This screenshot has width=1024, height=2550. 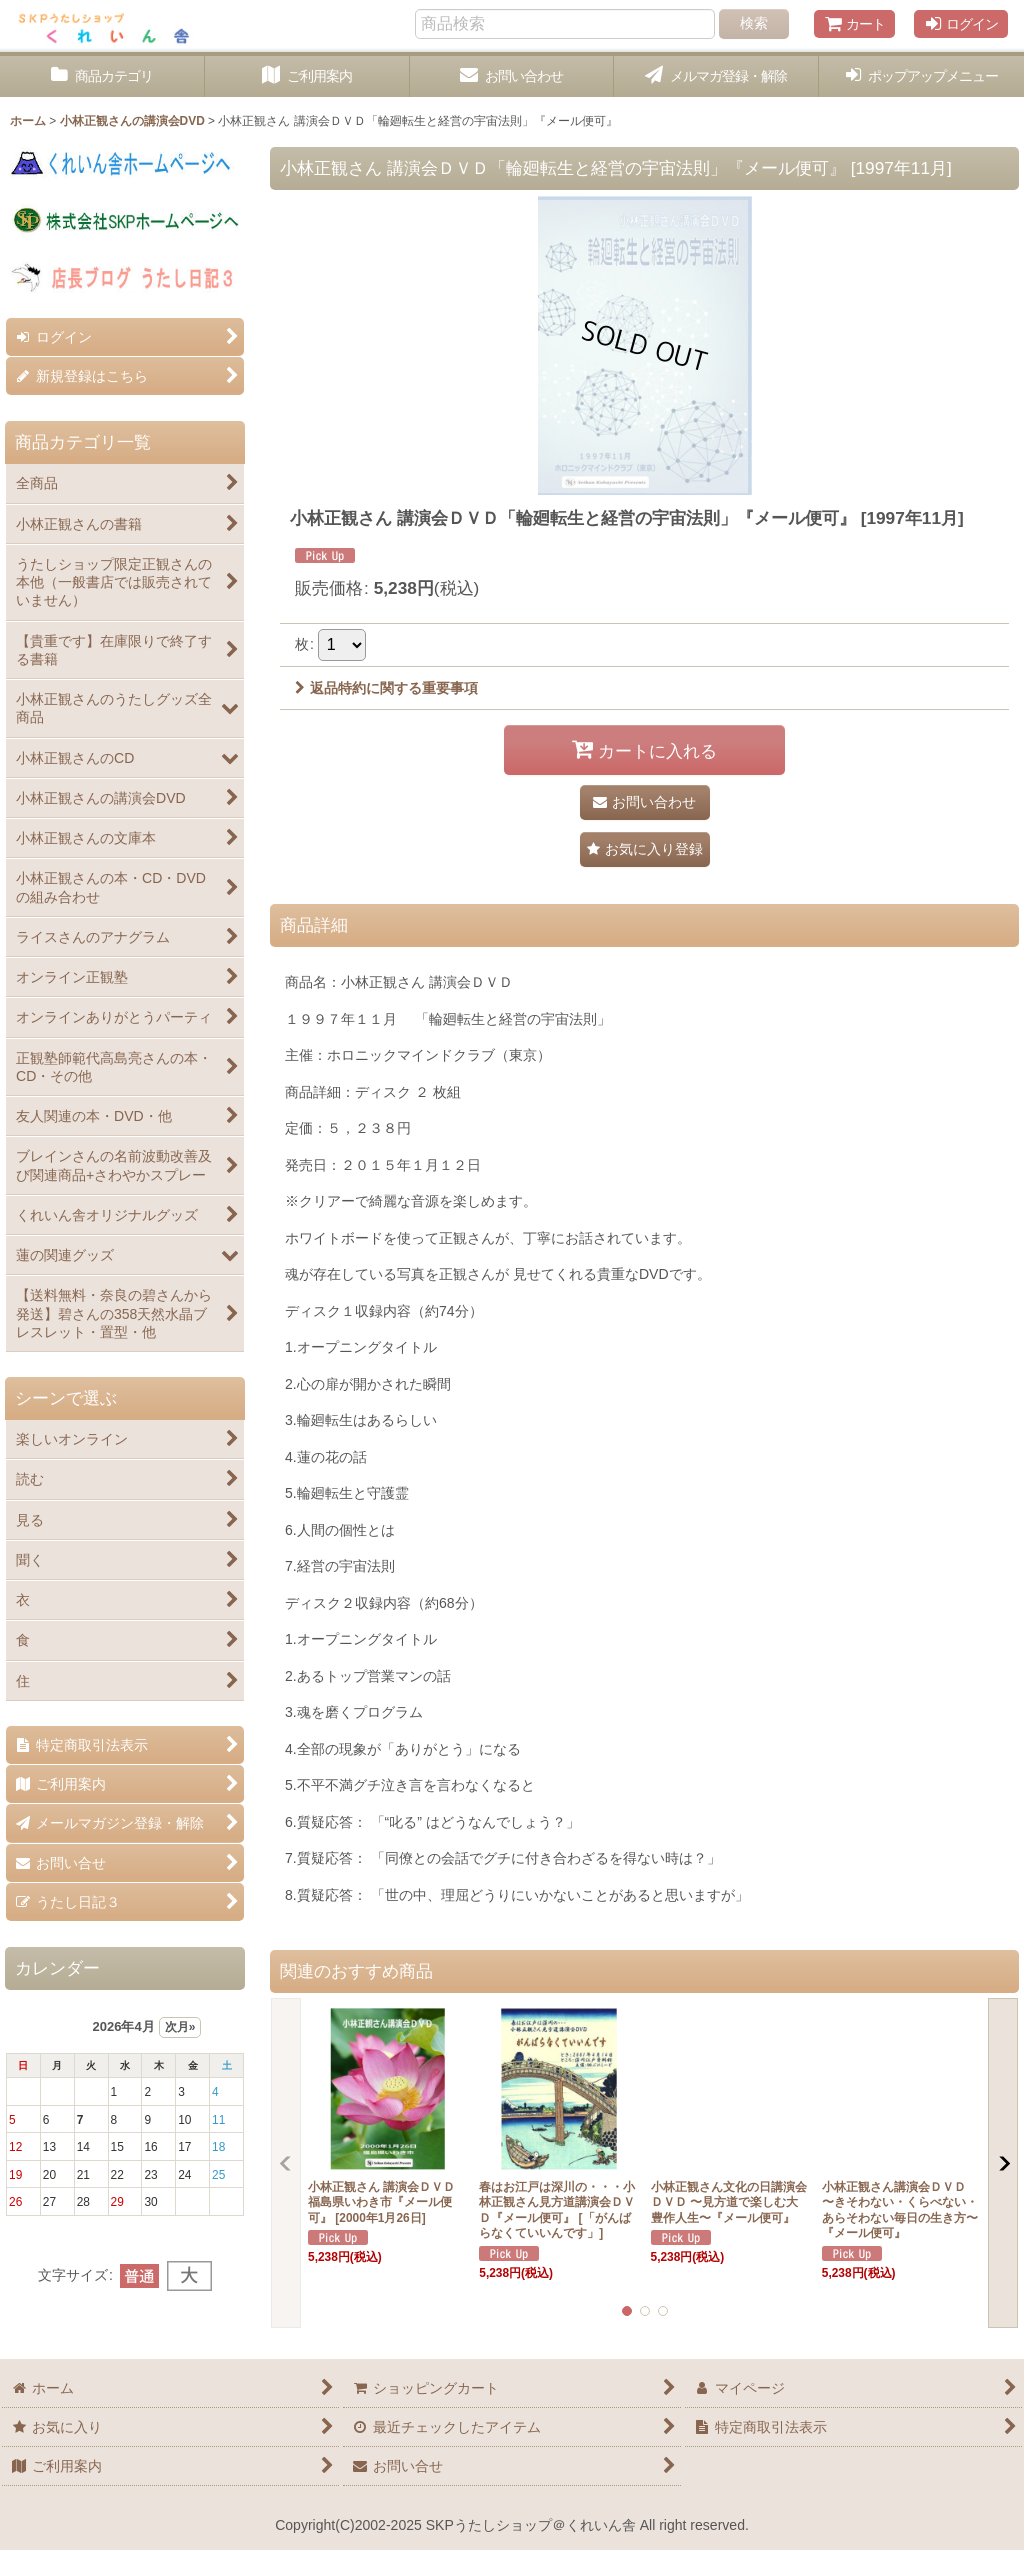 I want to click on 返品特約に関する重要事項, so click(x=386, y=688).